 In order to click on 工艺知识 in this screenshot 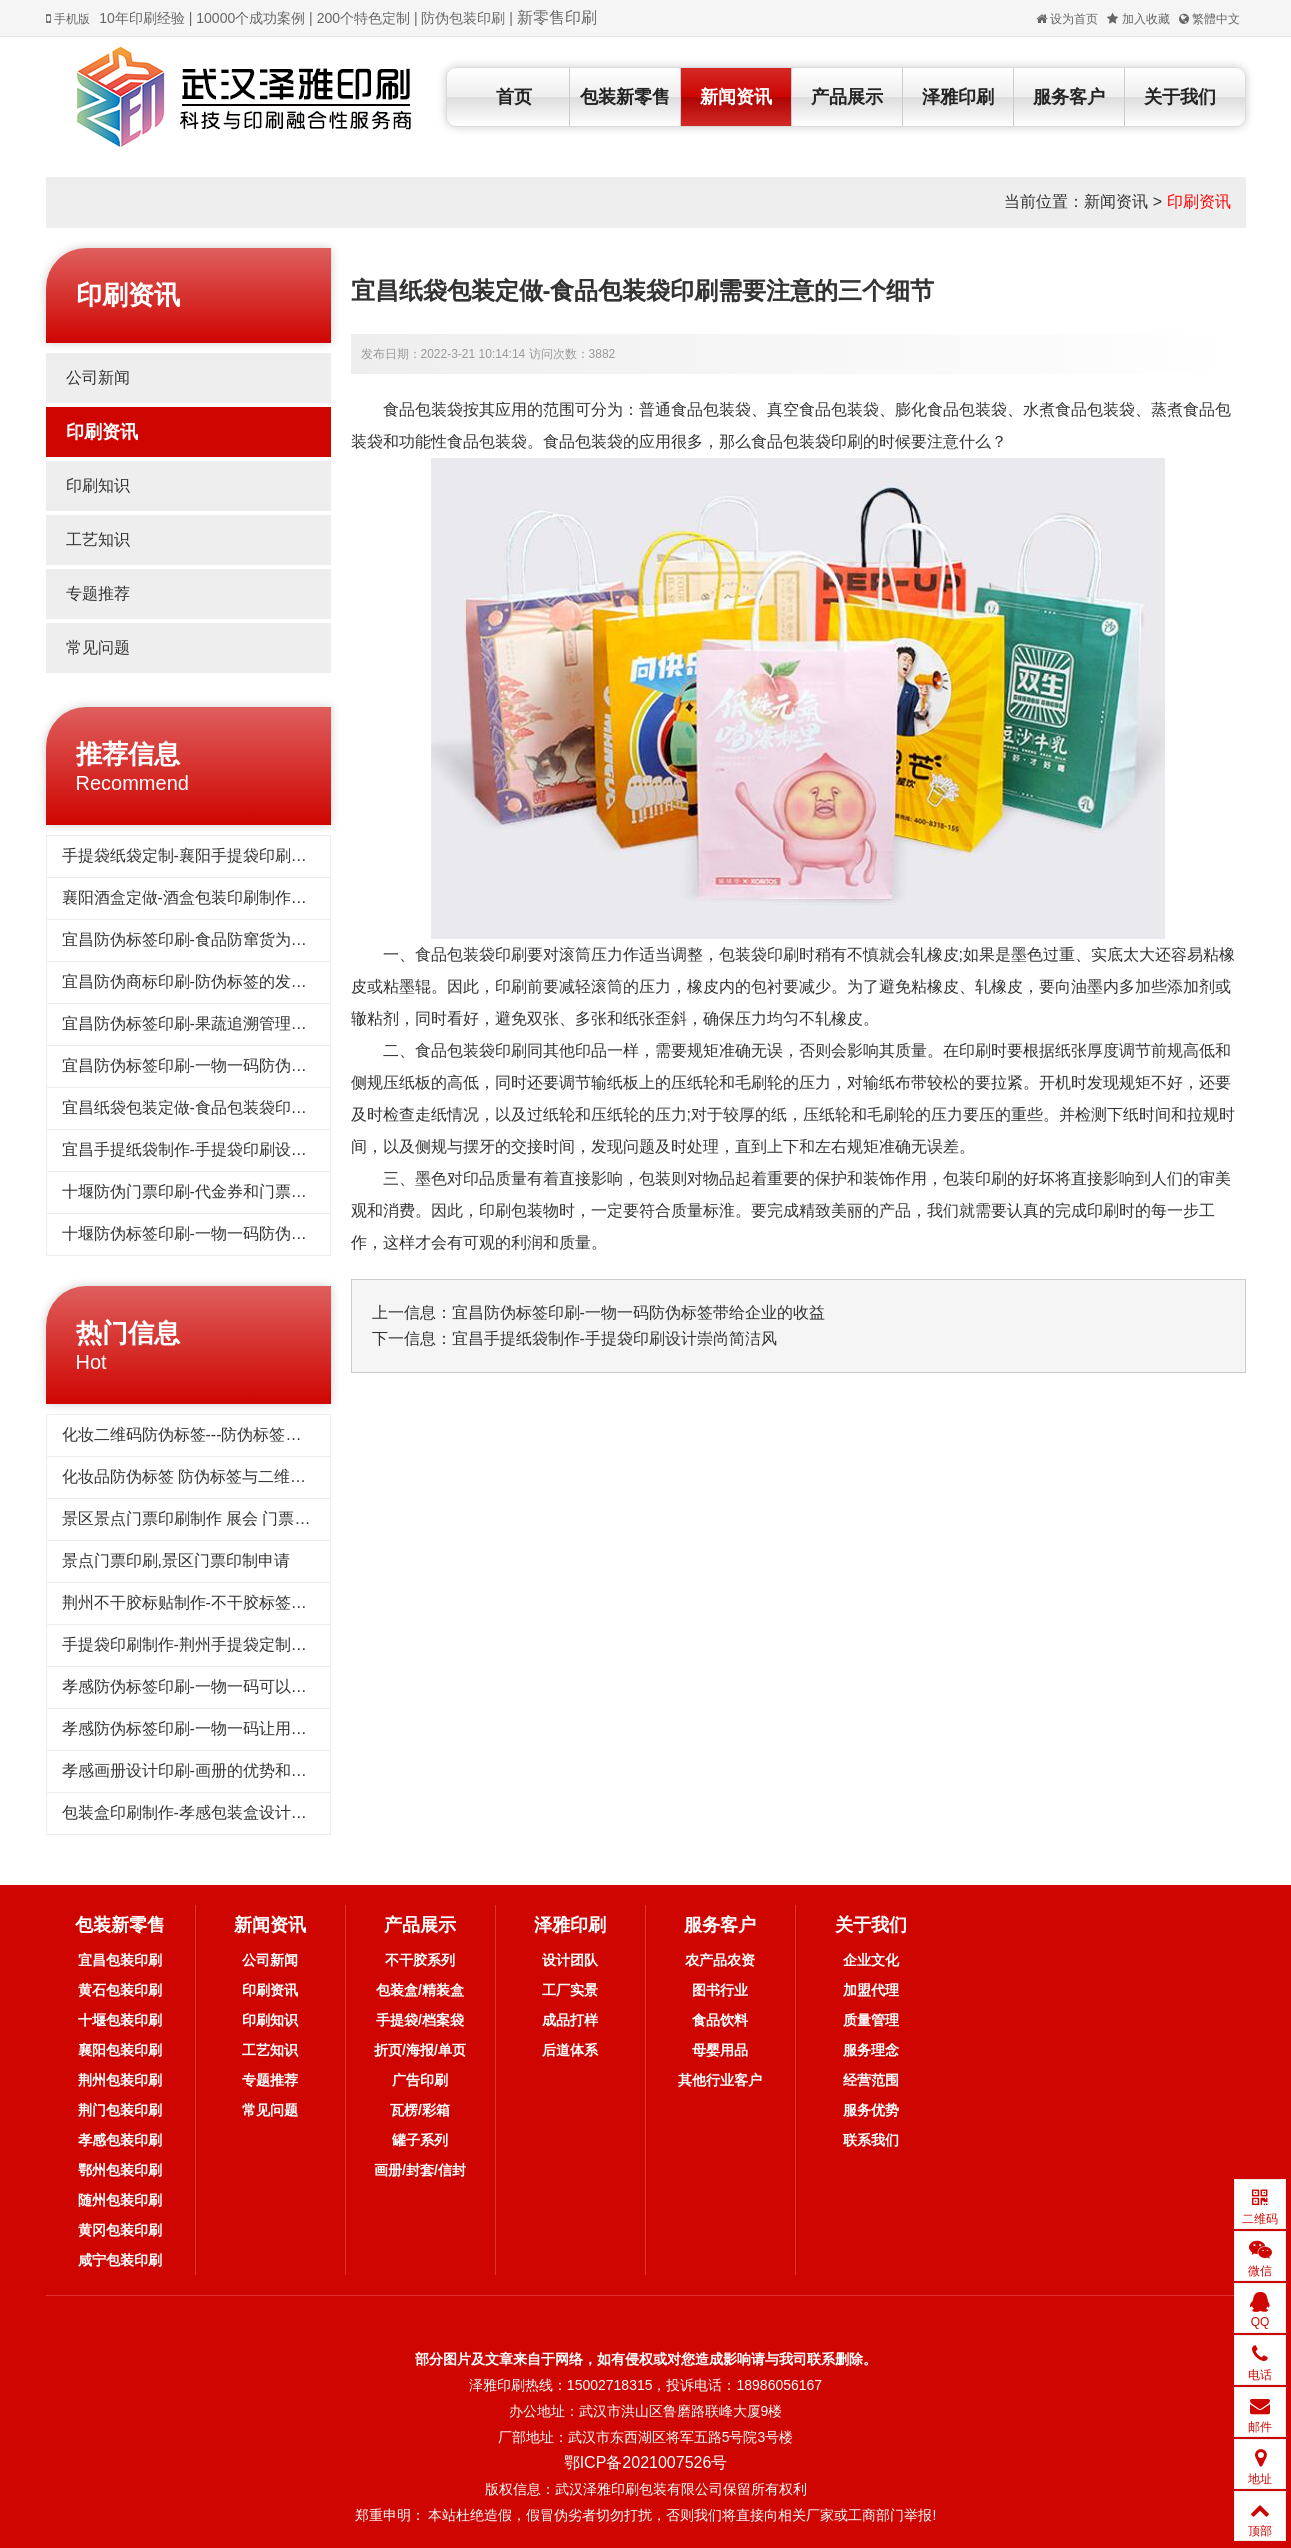, I will do `click(98, 539)`.